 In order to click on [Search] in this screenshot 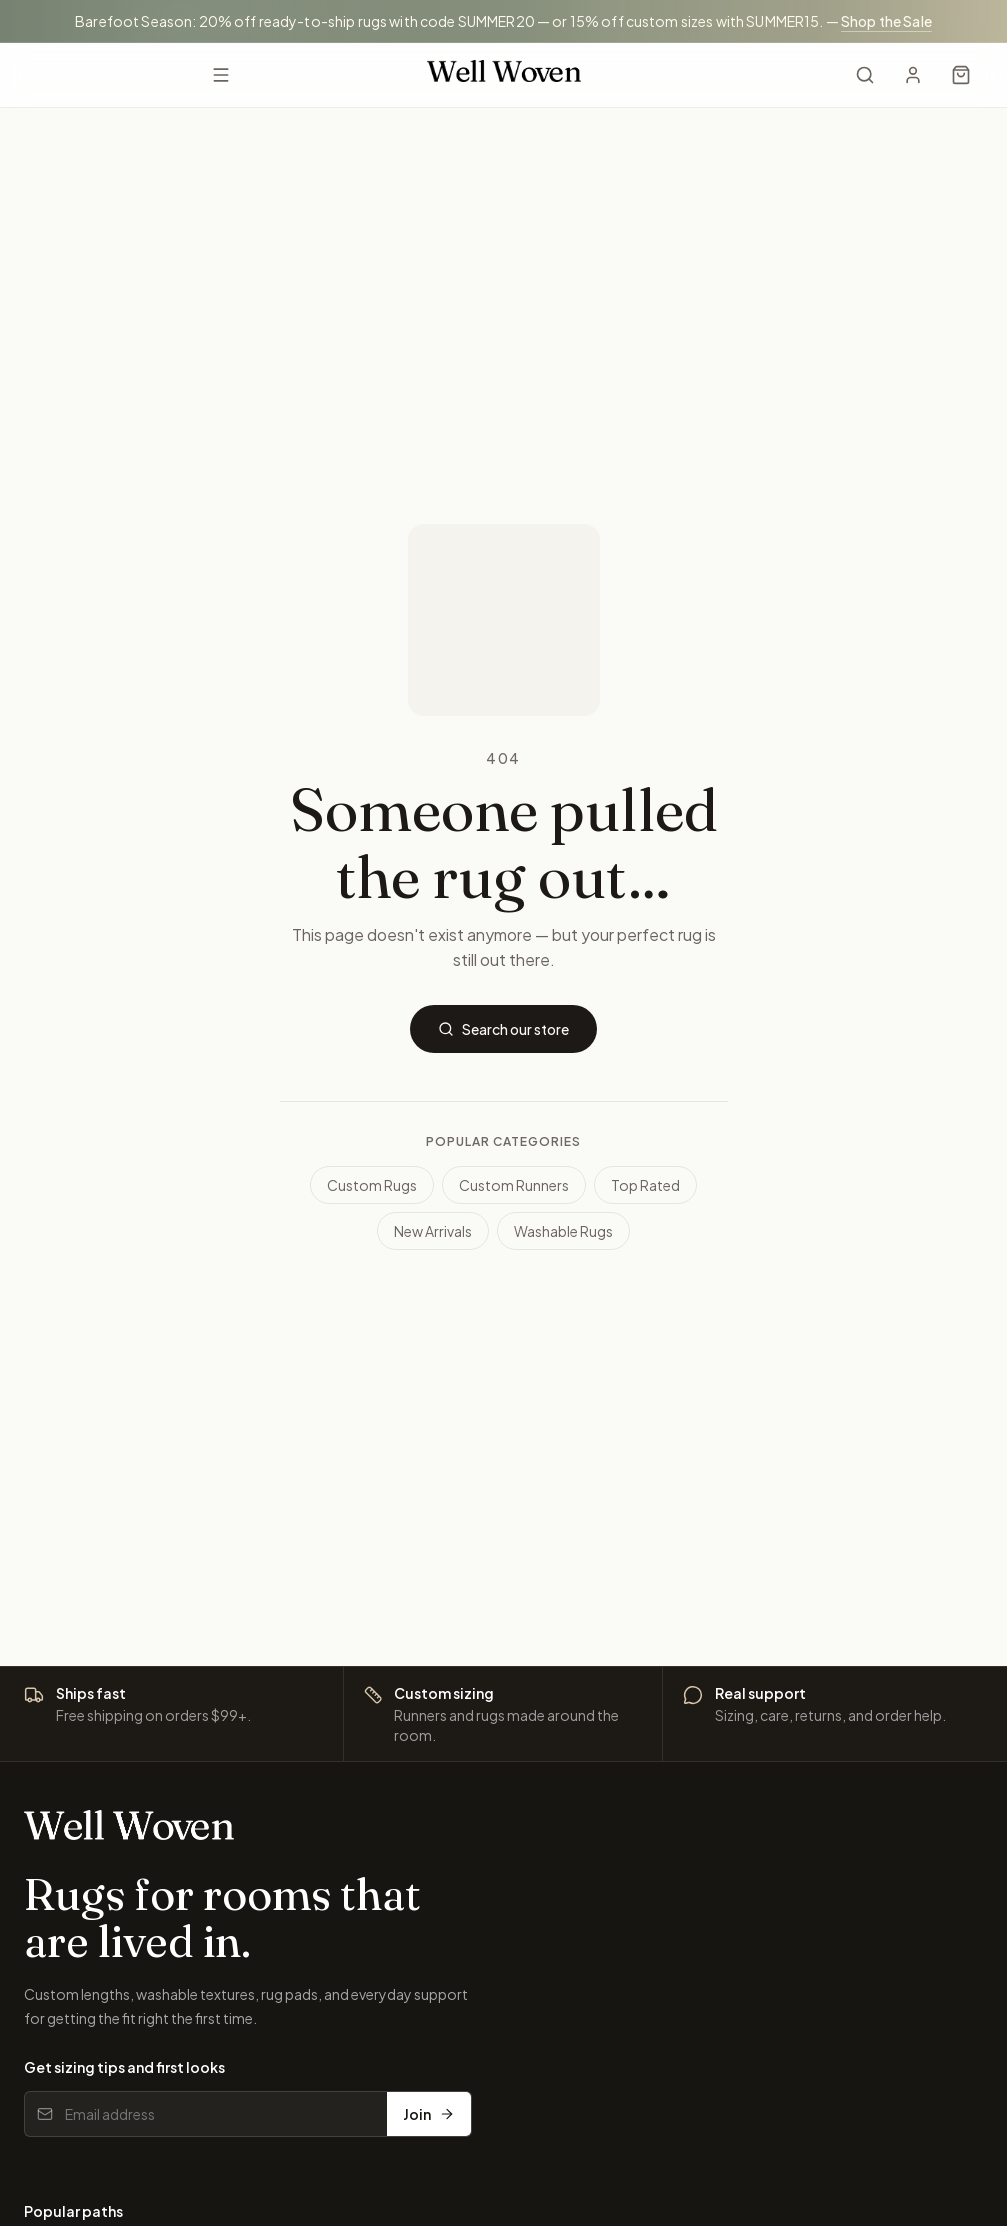, I will do `click(865, 75)`.